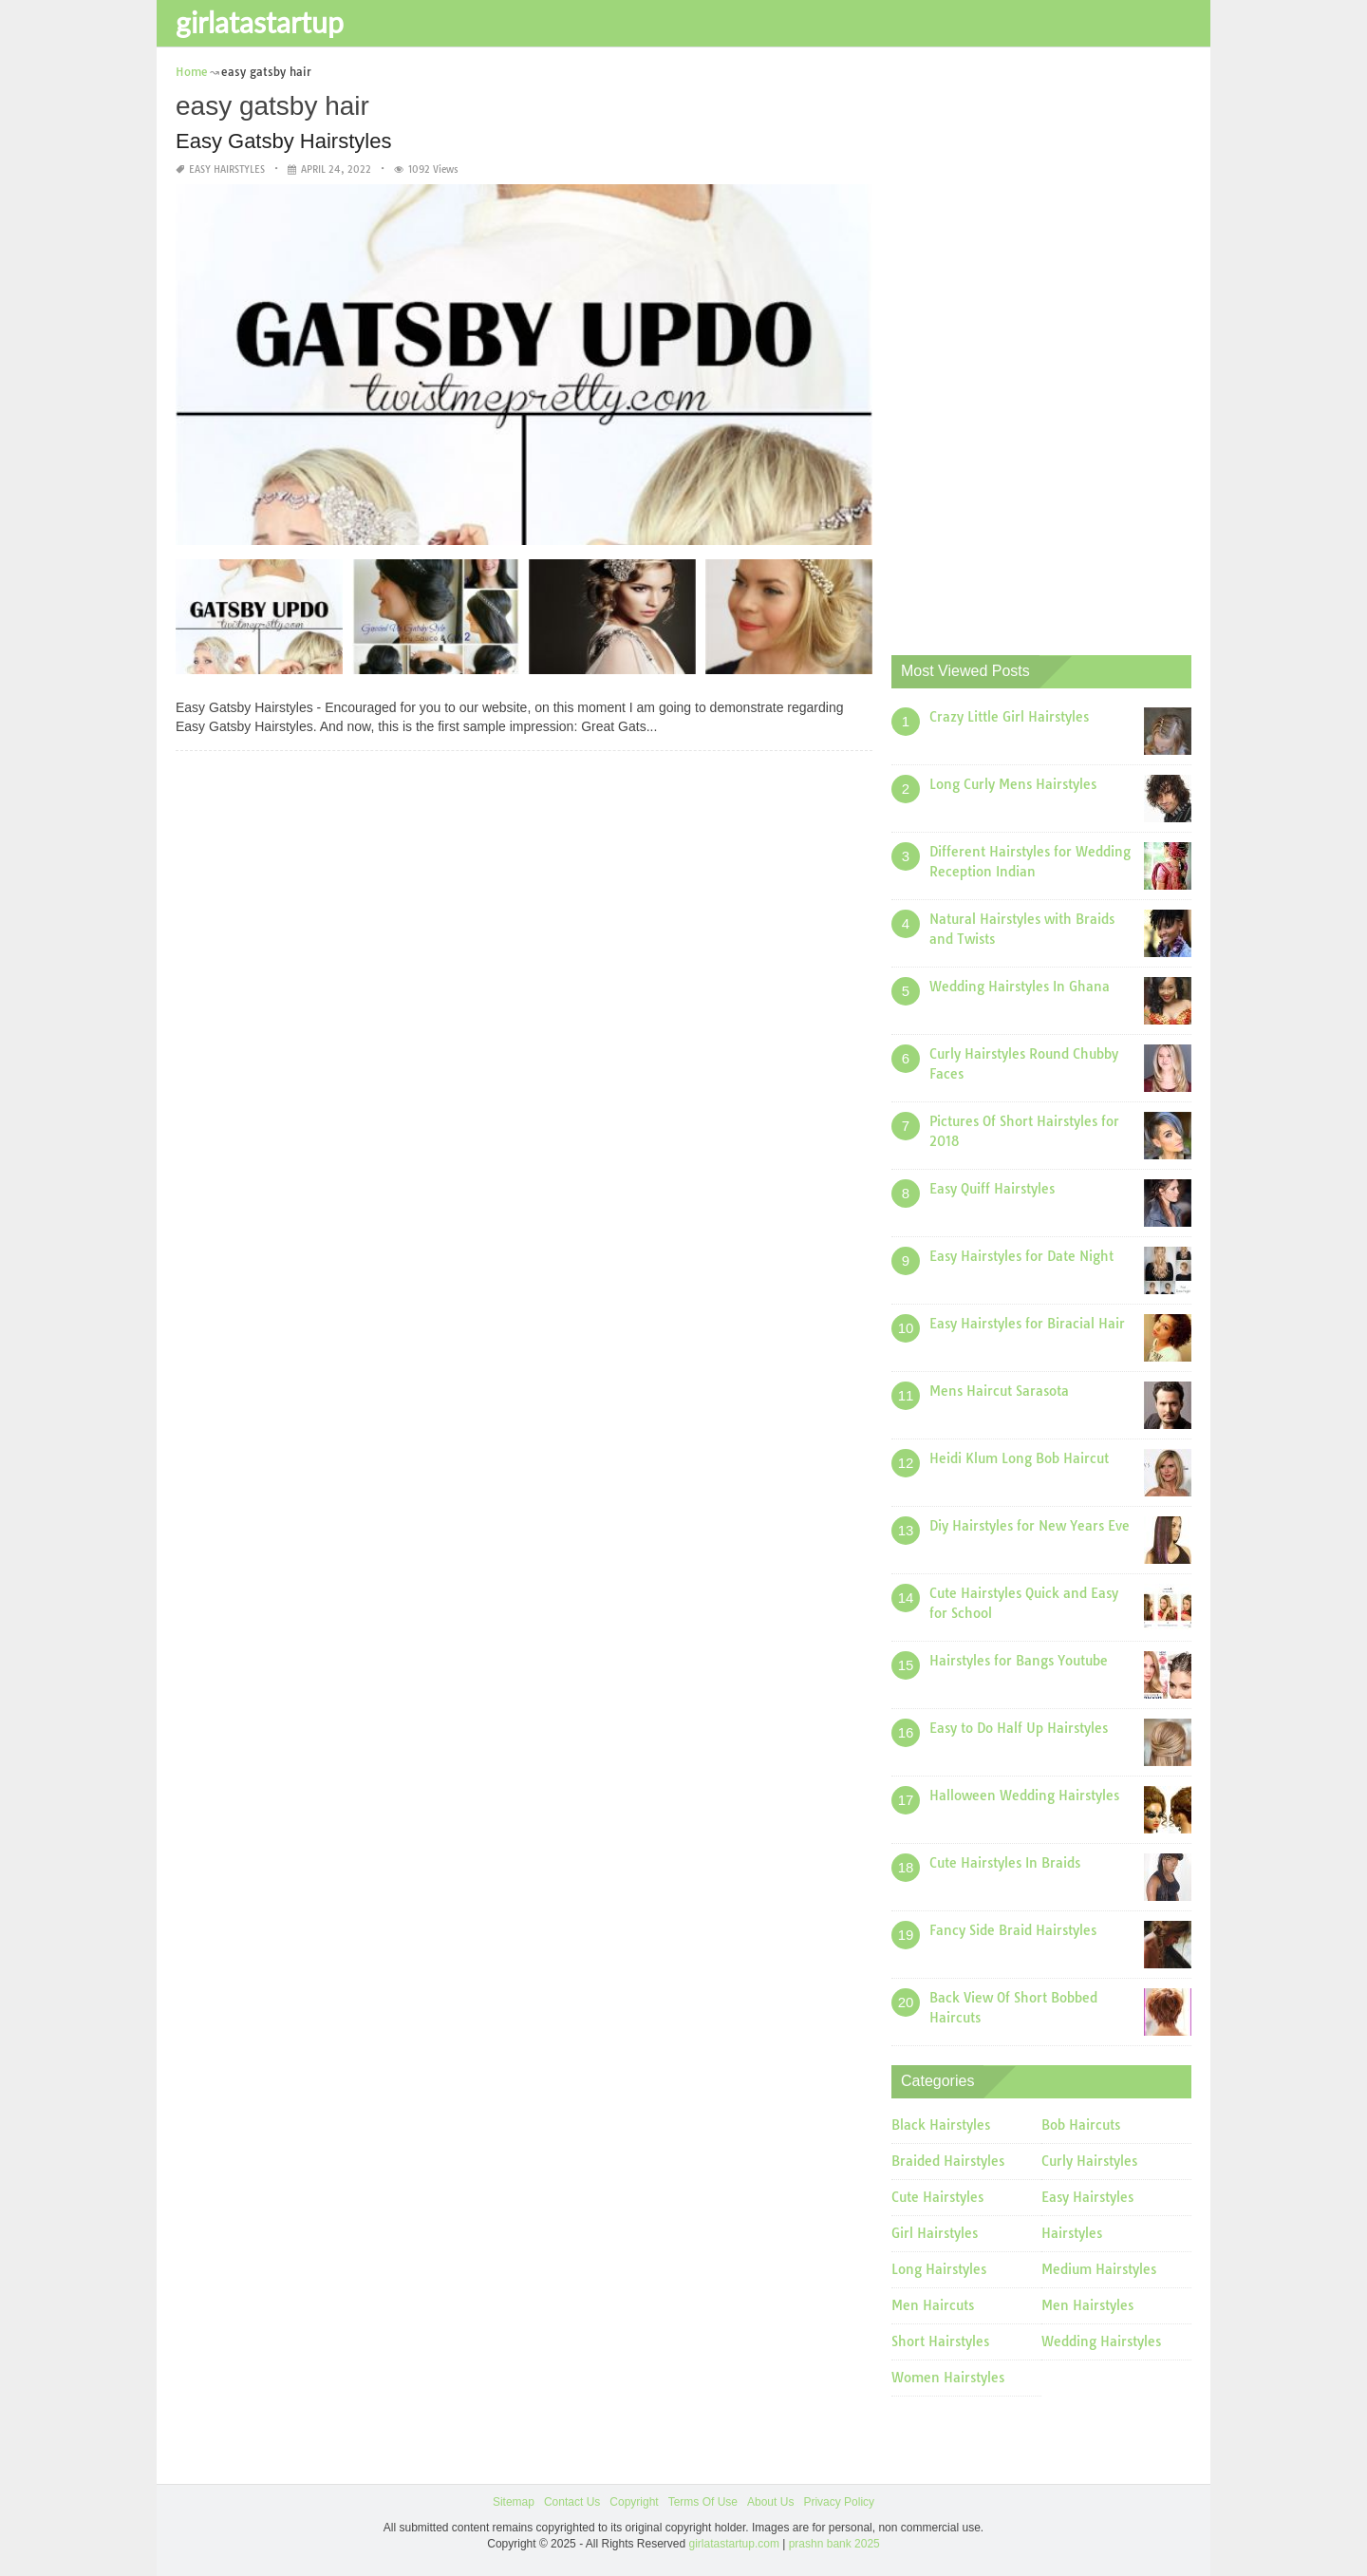 This screenshot has height=2576, width=1367. I want to click on Braided Hairstyles, so click(947, 2161).